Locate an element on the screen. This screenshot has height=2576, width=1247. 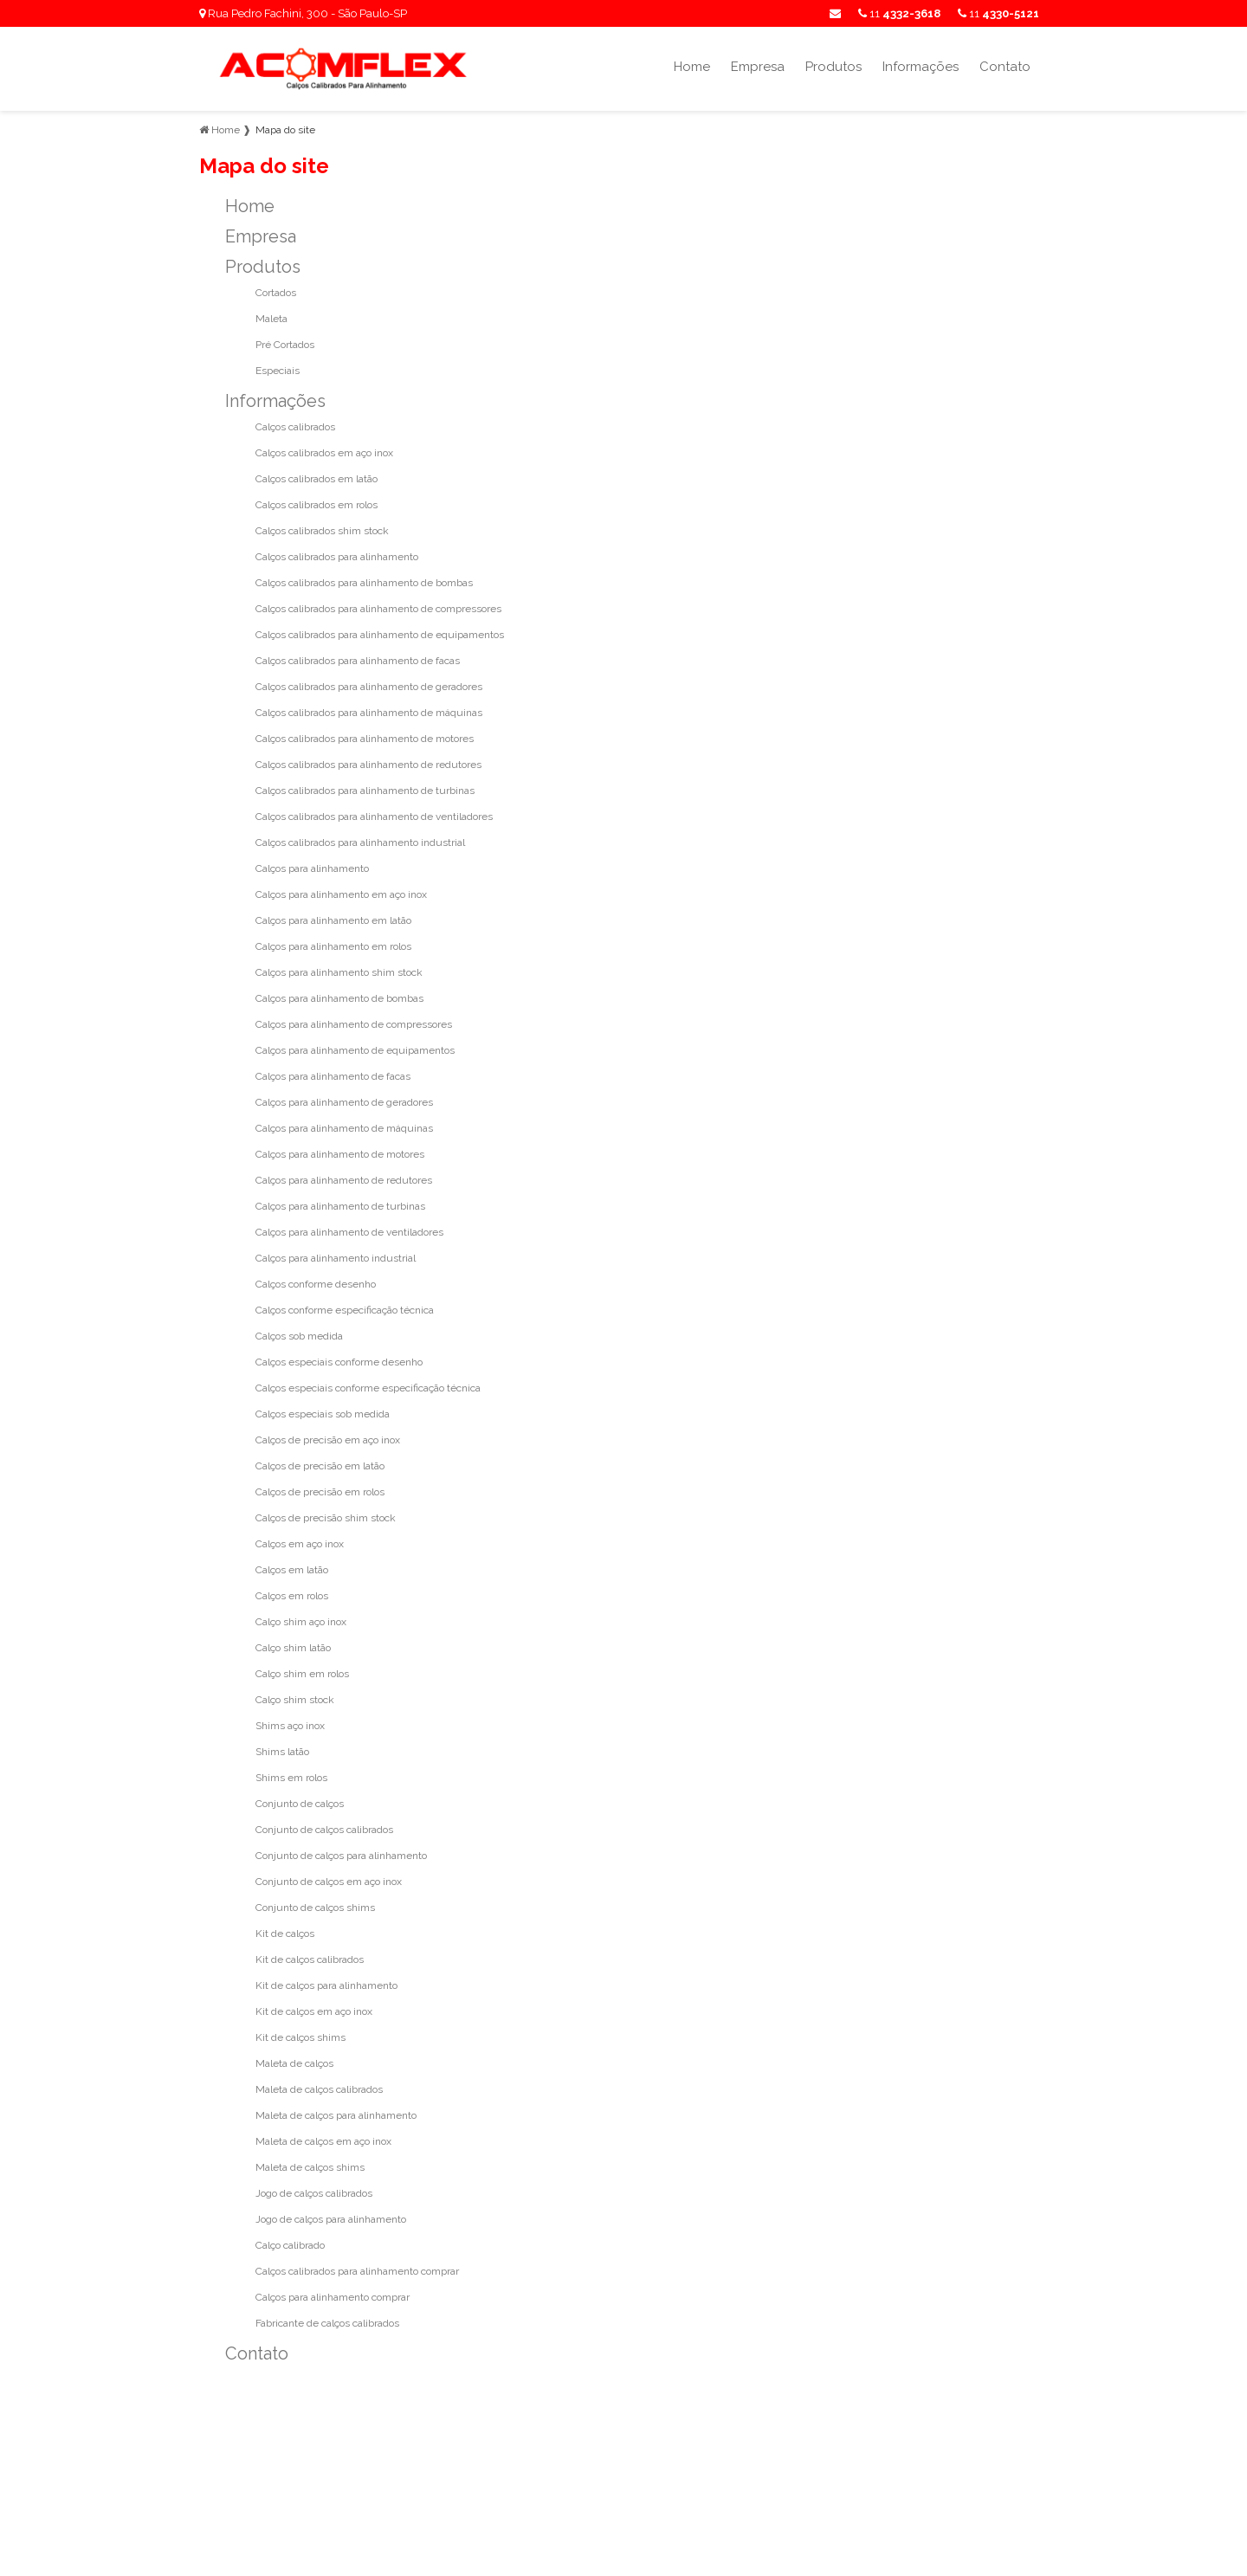
Conjunto de calços calibrados is located at coordinates (324, 1830).